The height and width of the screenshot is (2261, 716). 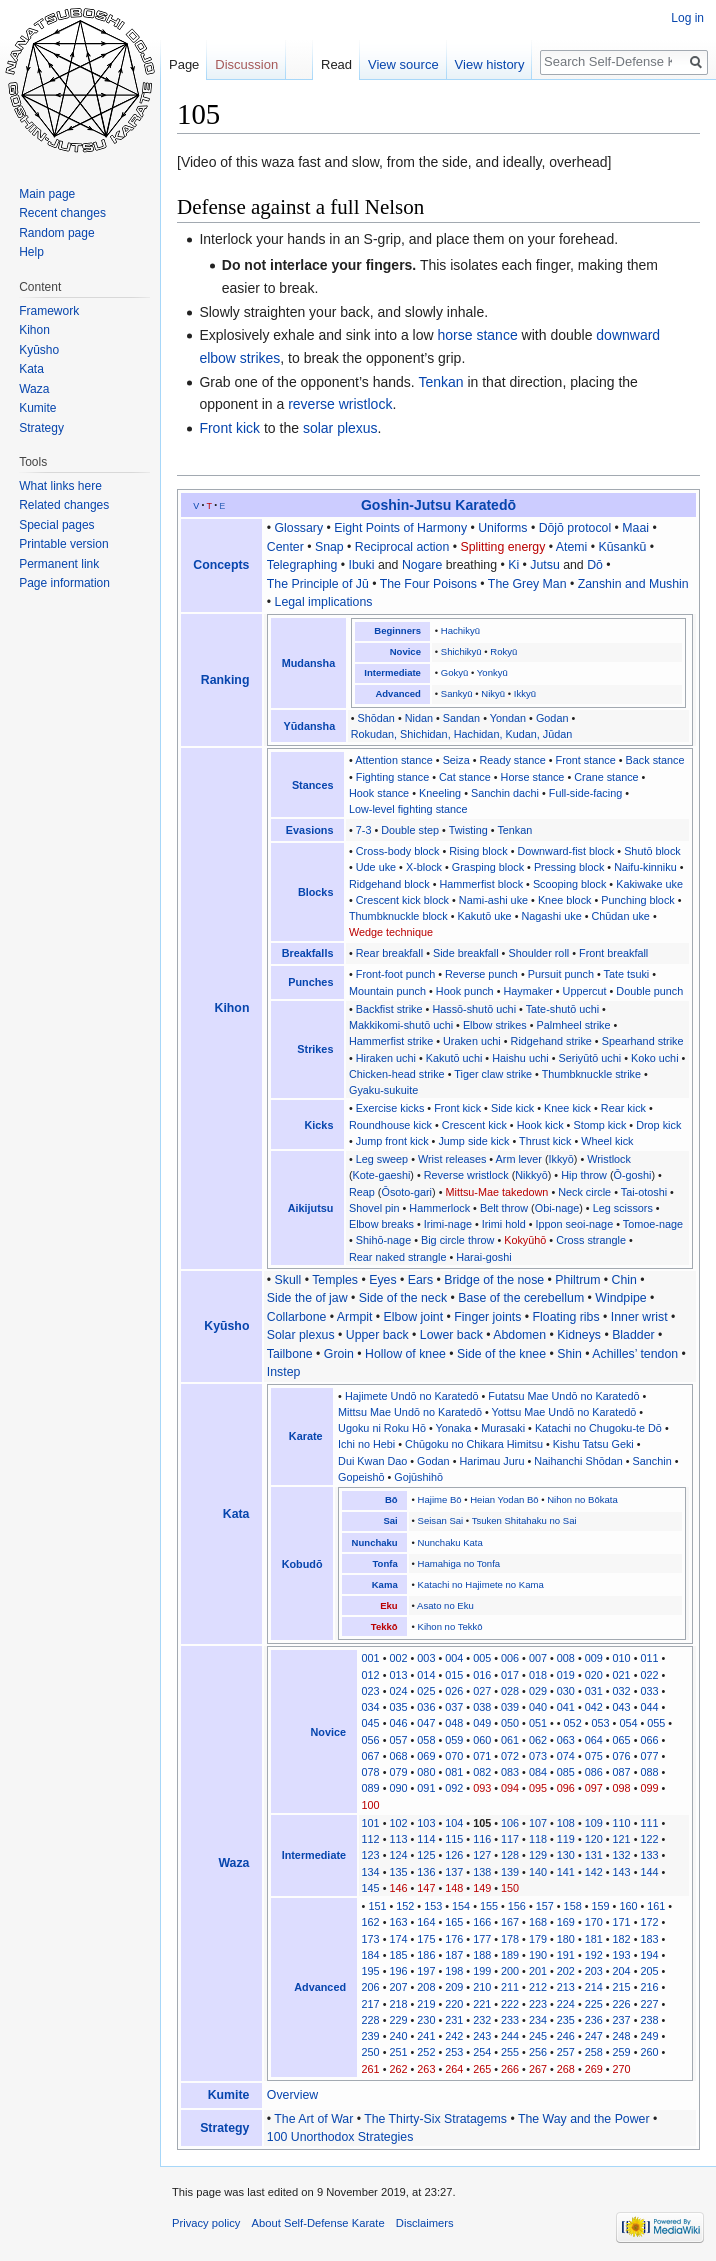 I want to click on 016, so click(x=482, y=1675).